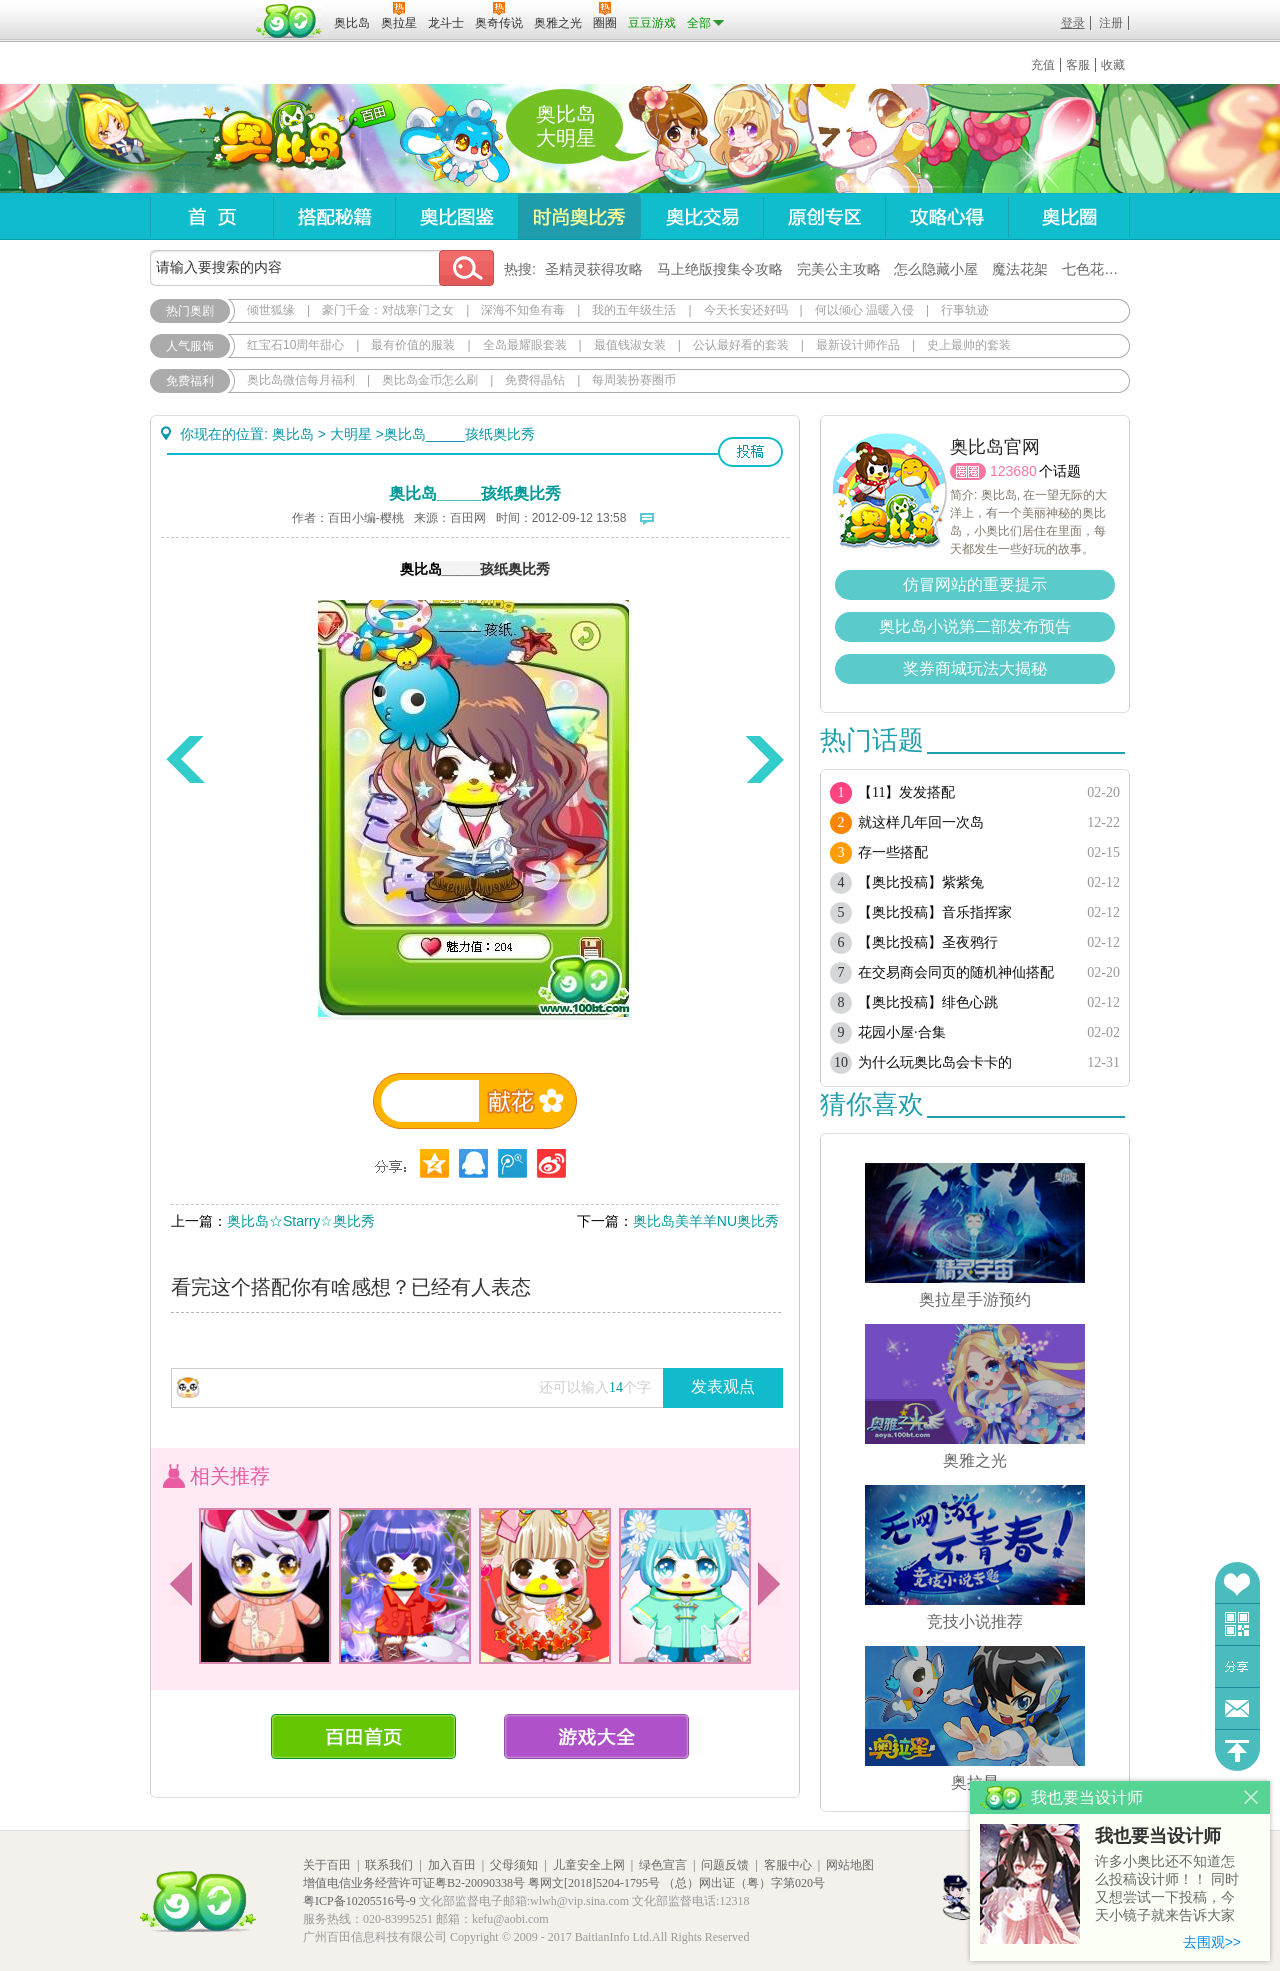 This screenshot has width=1280, height=1971. Describe the element at coordinates (363, 1736) in the screenshot. I see `百田首页` at that location.